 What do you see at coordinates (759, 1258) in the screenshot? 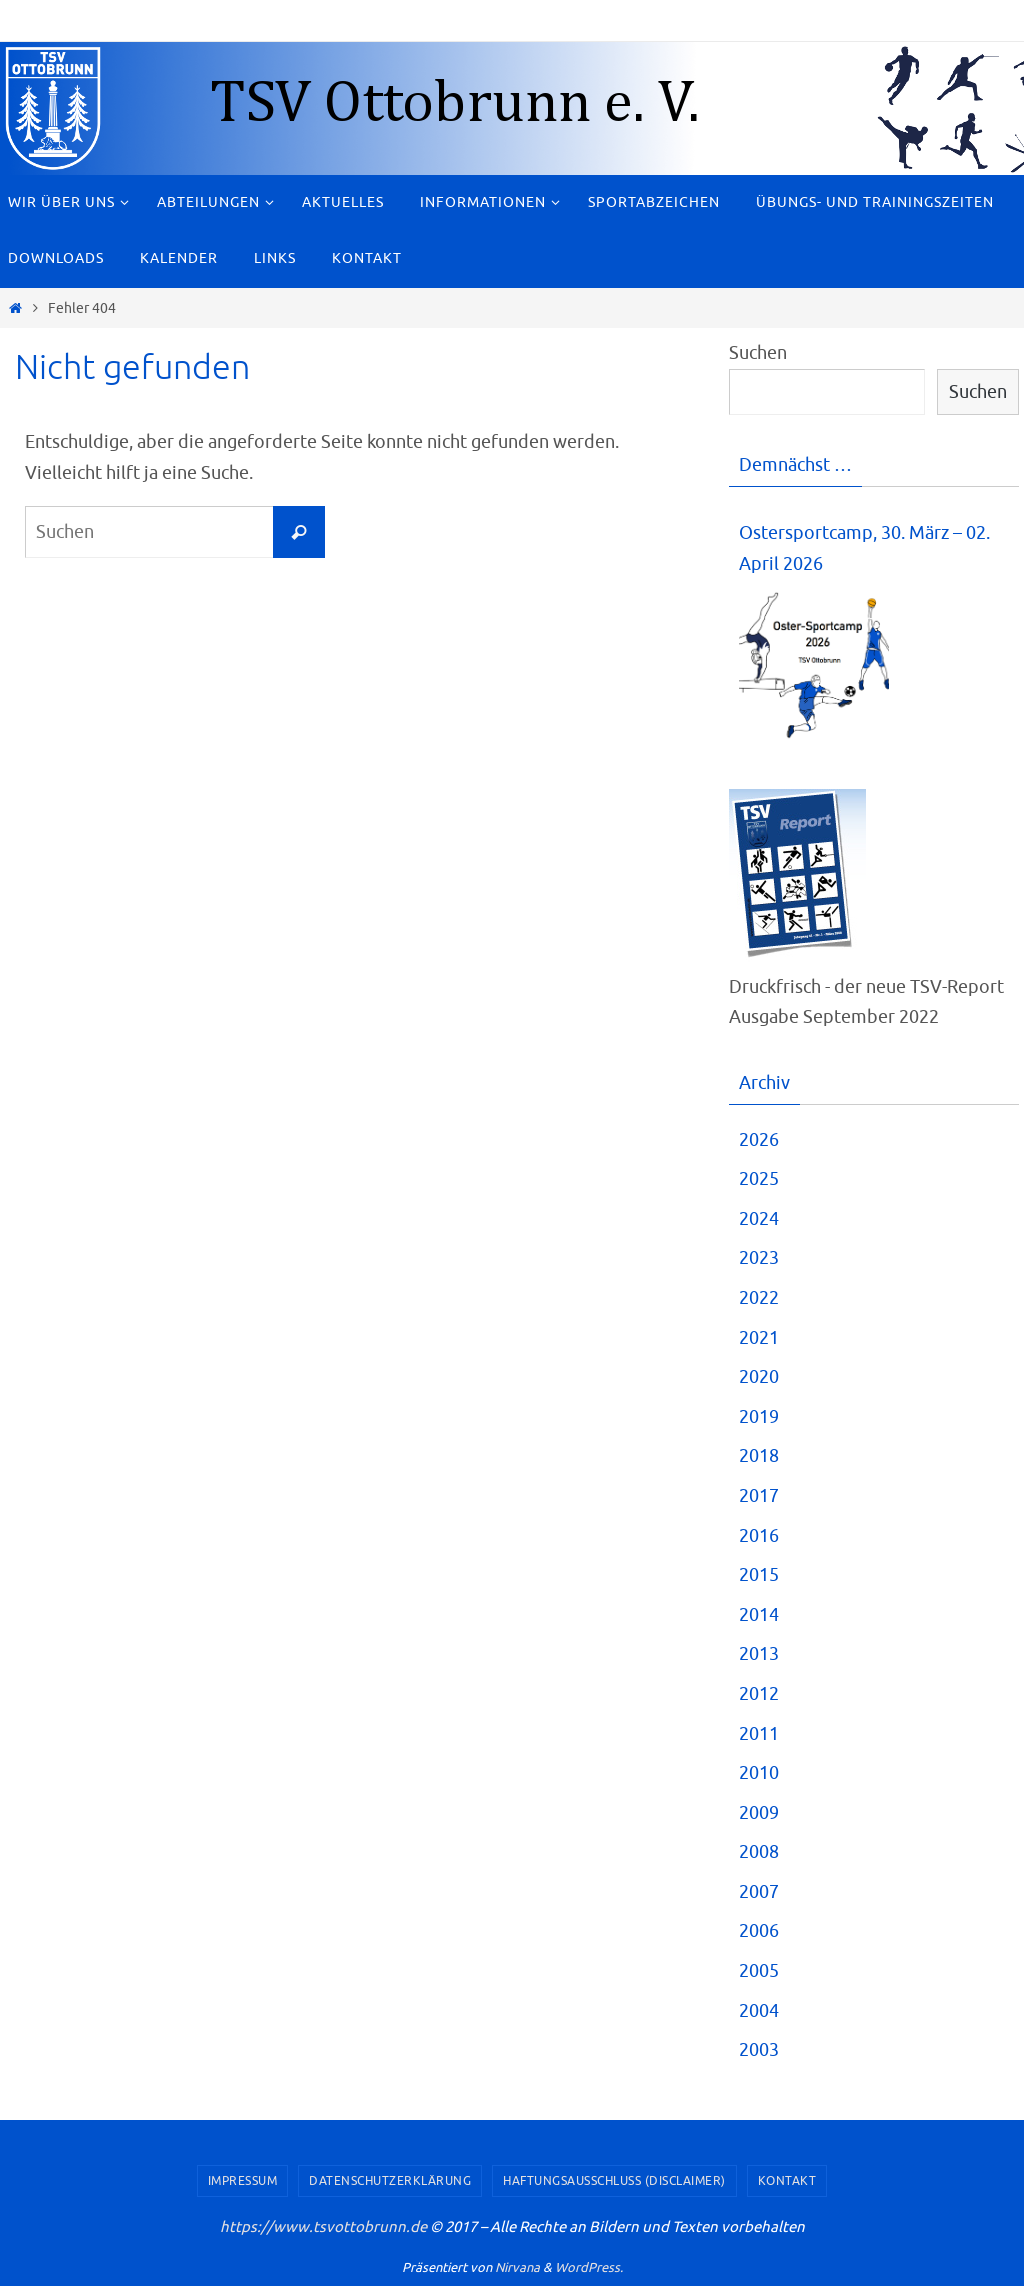
I see `2023` at bounding box center [759, 1258].